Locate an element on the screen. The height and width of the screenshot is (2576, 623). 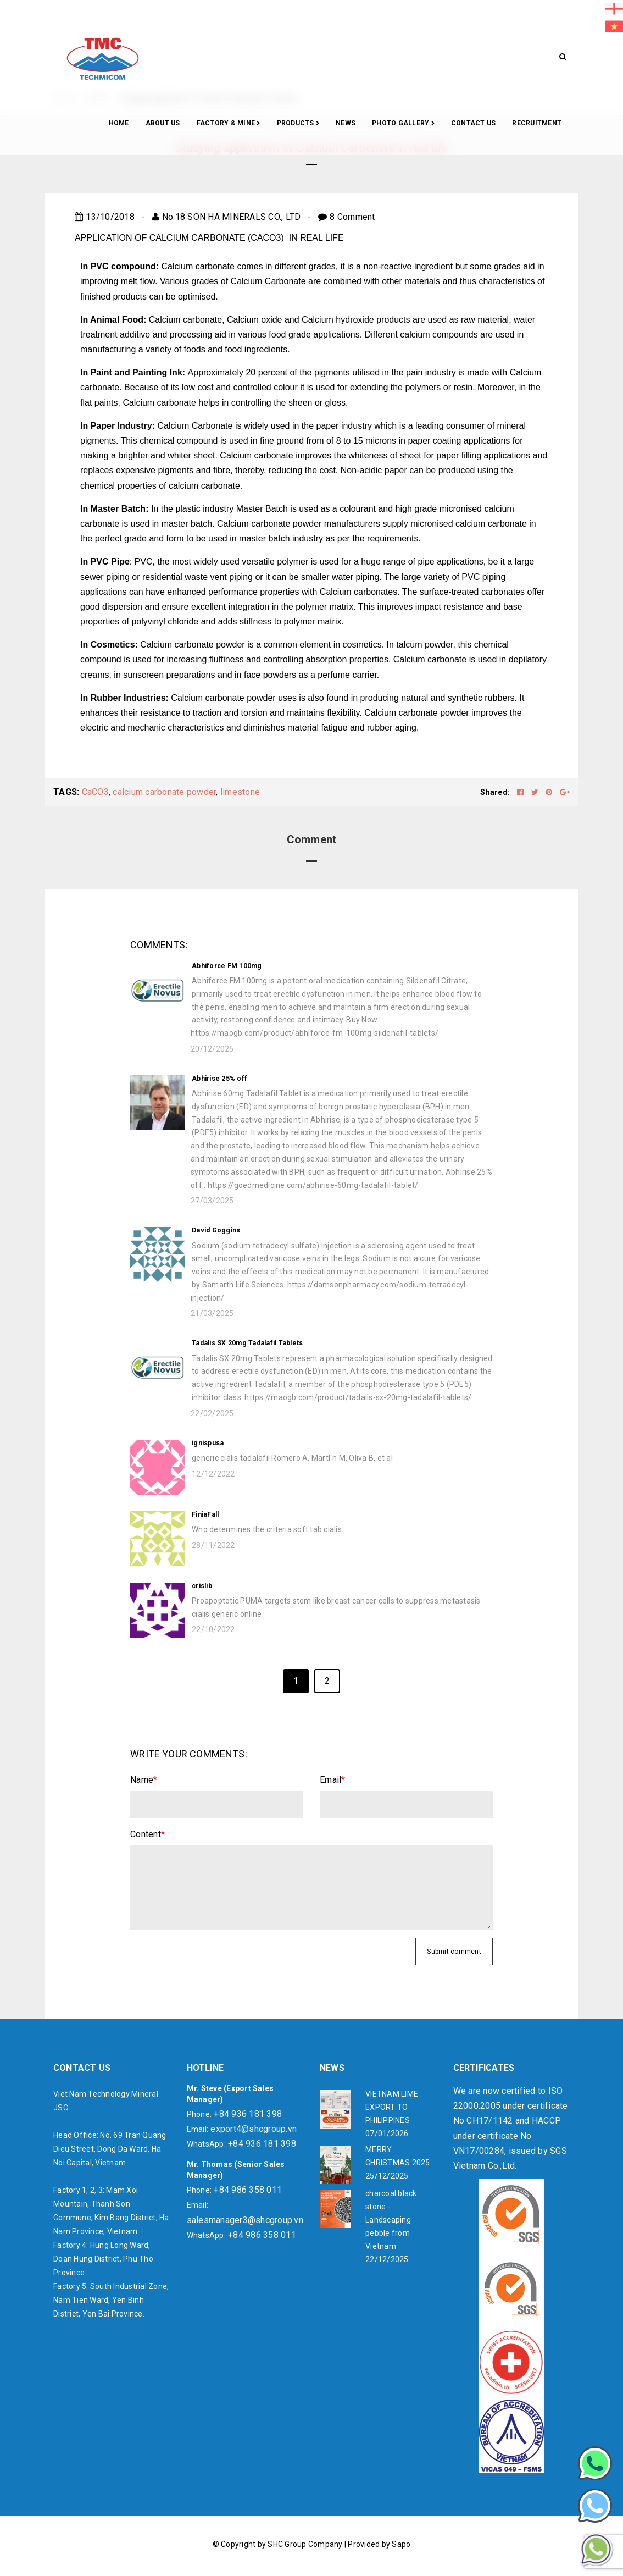
Photo gallery is located at coordinates (403, 124).